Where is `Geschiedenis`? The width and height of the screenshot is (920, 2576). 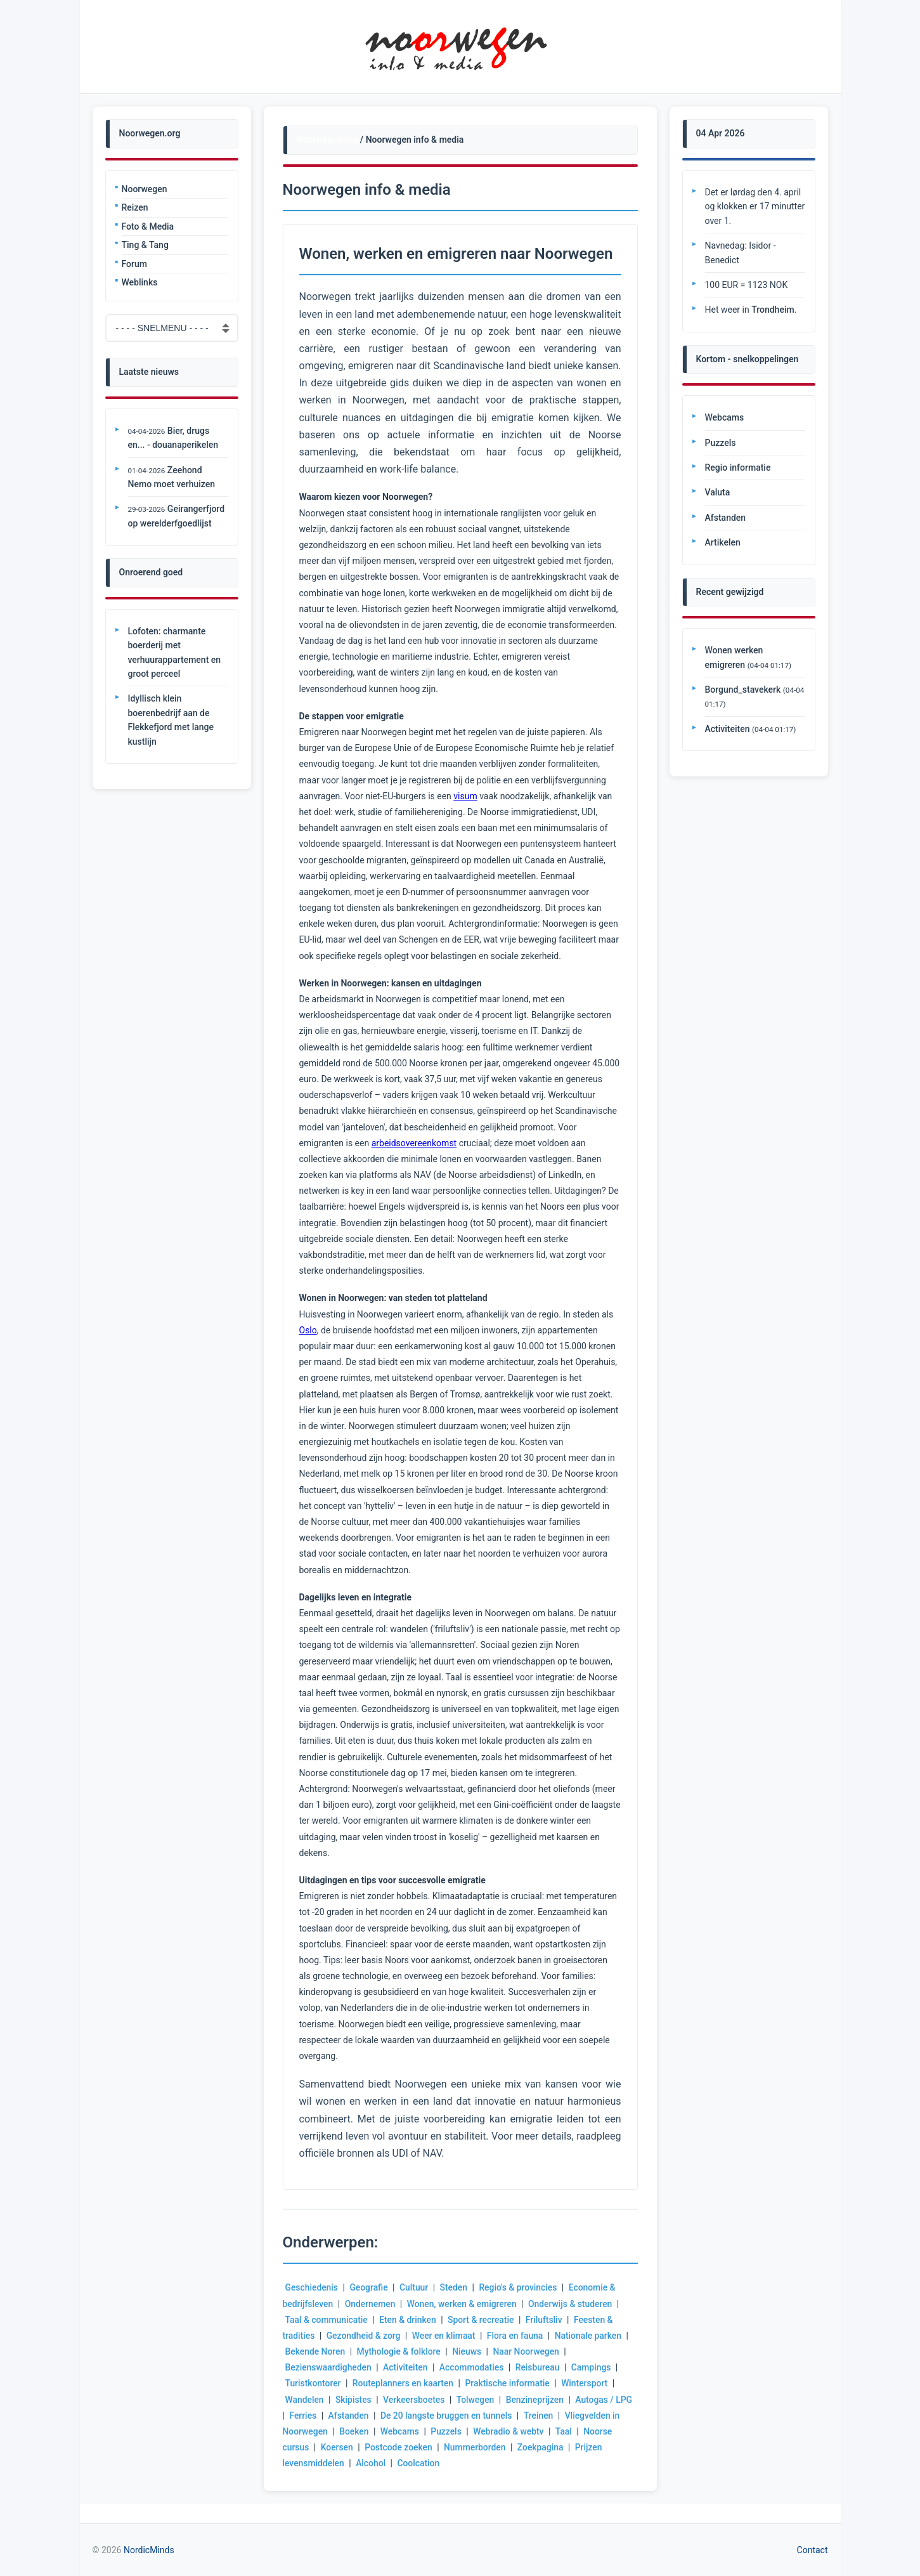
Geschiedenis is located at coordinates (312, 2287).